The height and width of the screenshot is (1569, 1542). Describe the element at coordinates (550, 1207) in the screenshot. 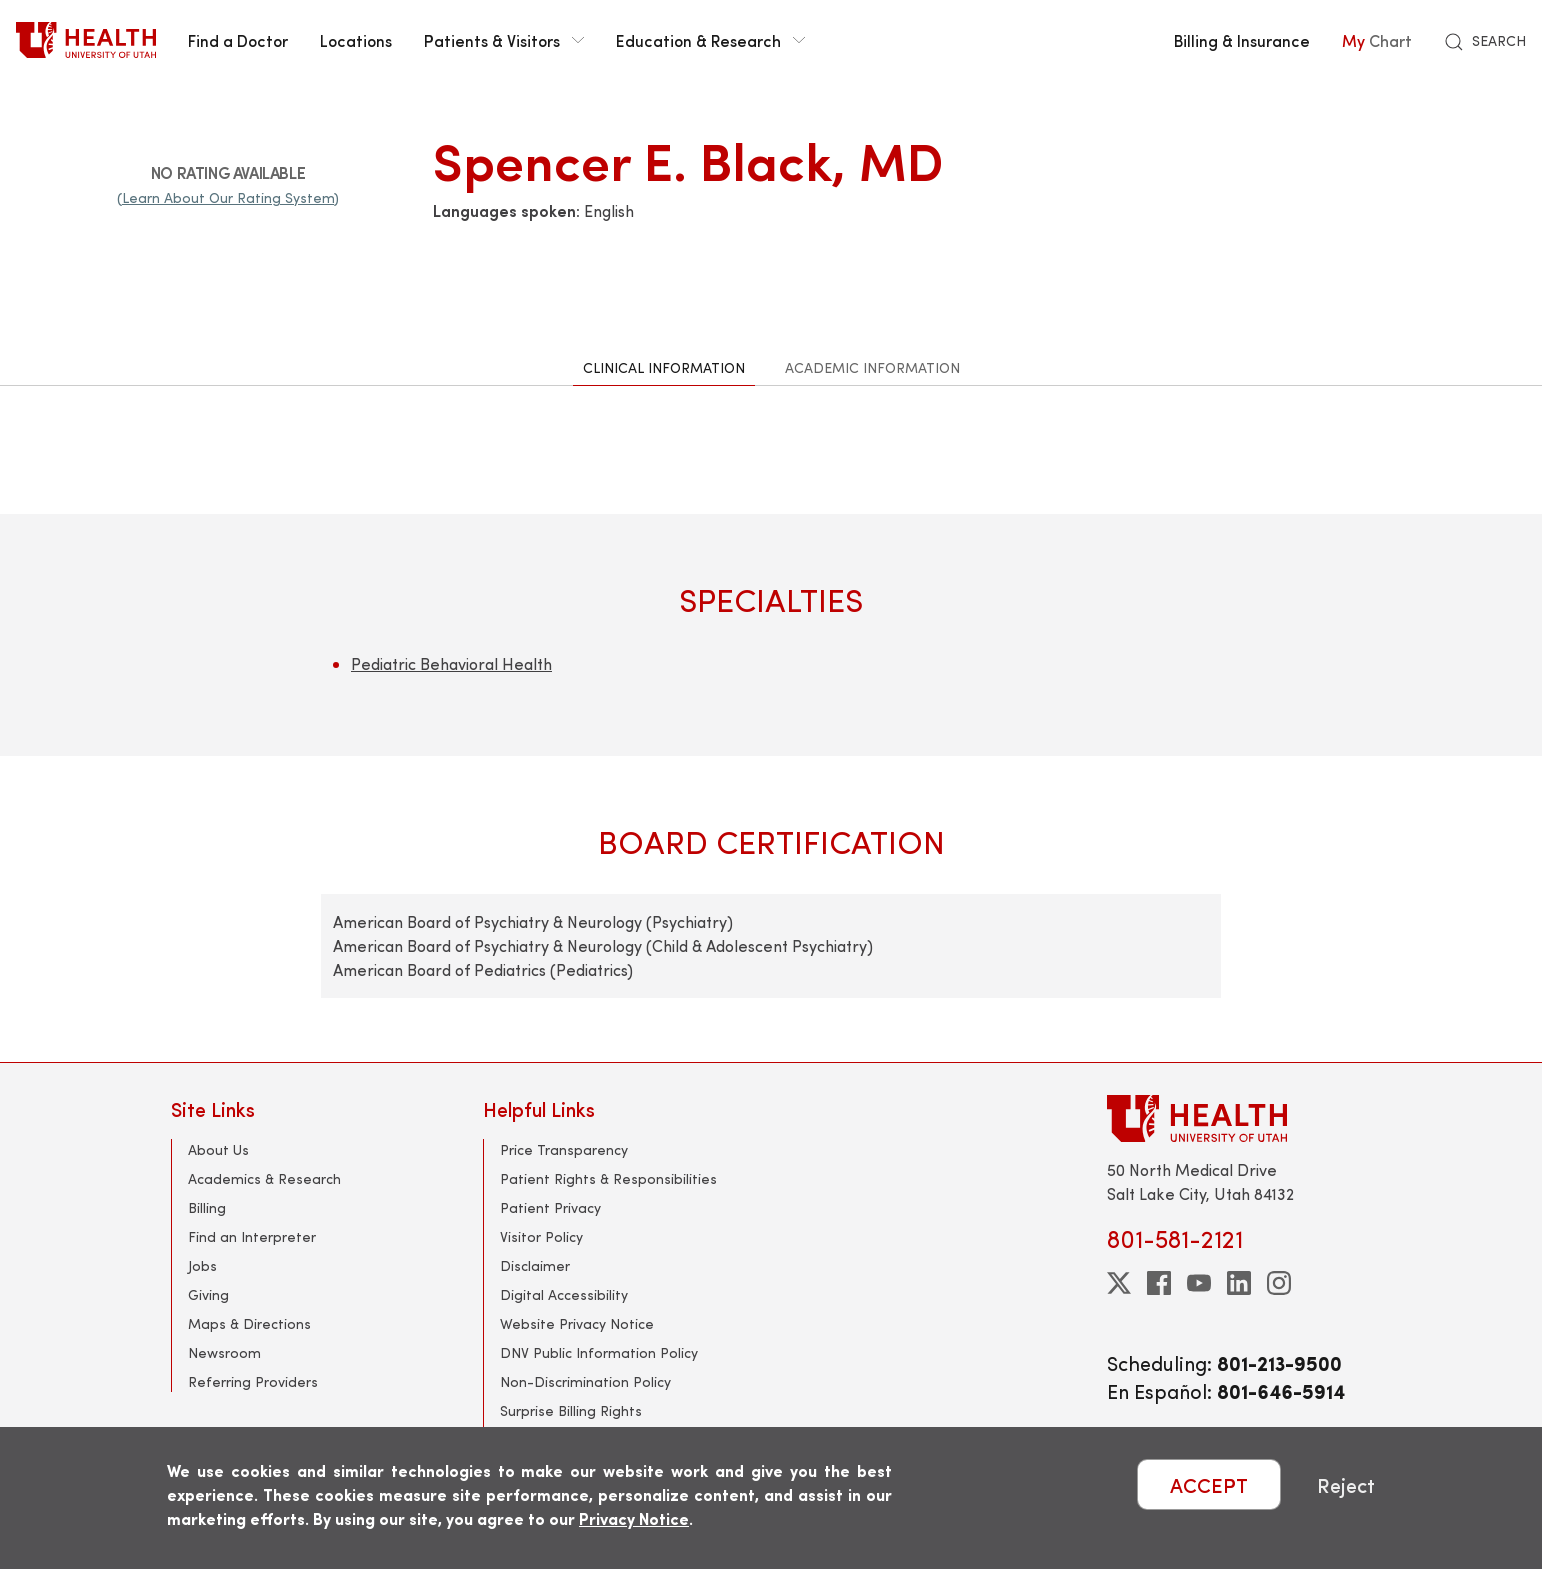

I see `Patient Privacy` at that location.